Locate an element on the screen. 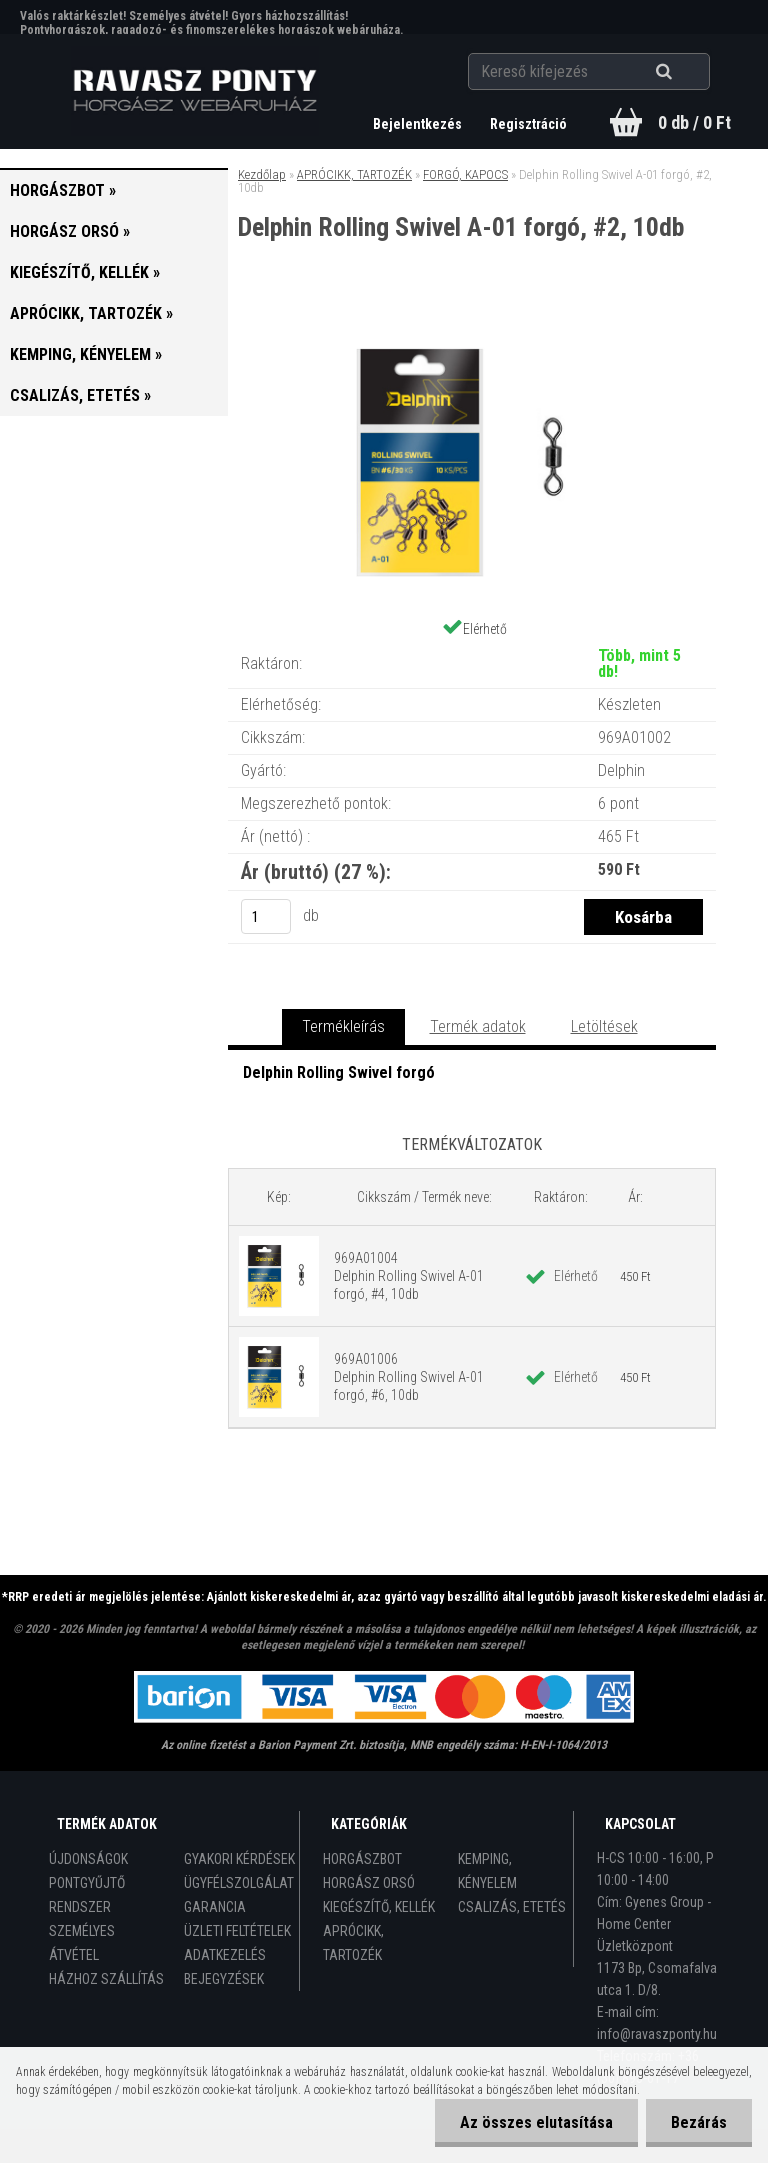 This screenshot has width=768, height=2163. CSALIZÁS, ETETÉS is located at coordinates (512, 1907).